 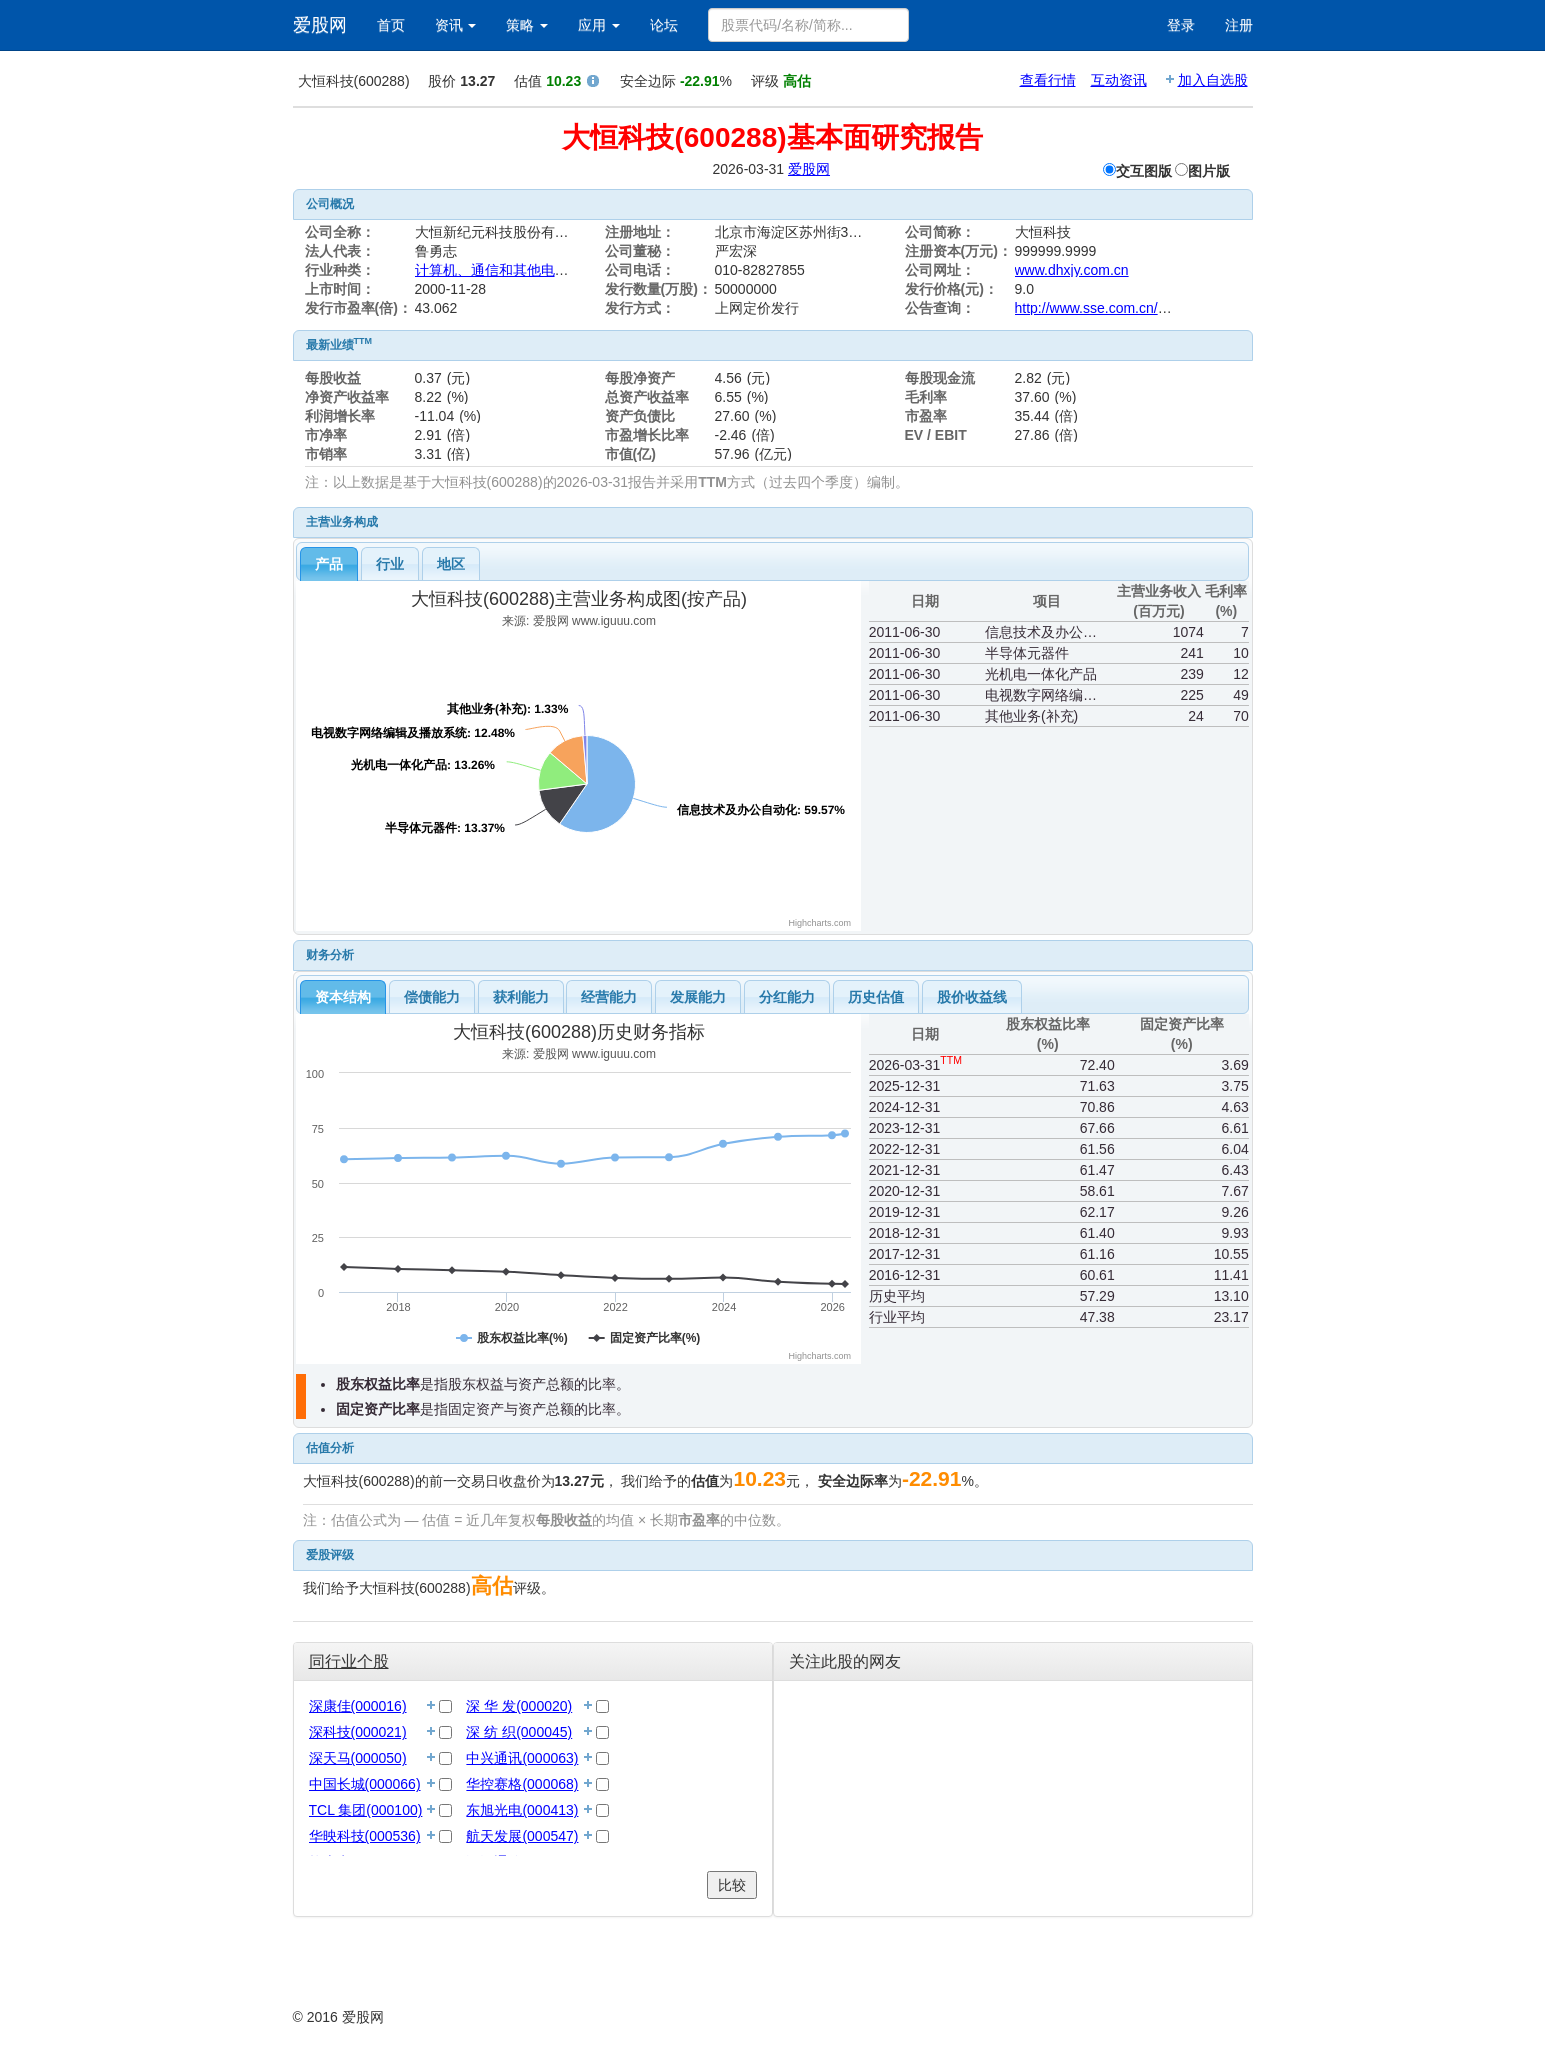 What do you see at coordinates (519, 1706) in the screenshot?
I see `深 华 发(000020)` at bounding box center [519, 1706].